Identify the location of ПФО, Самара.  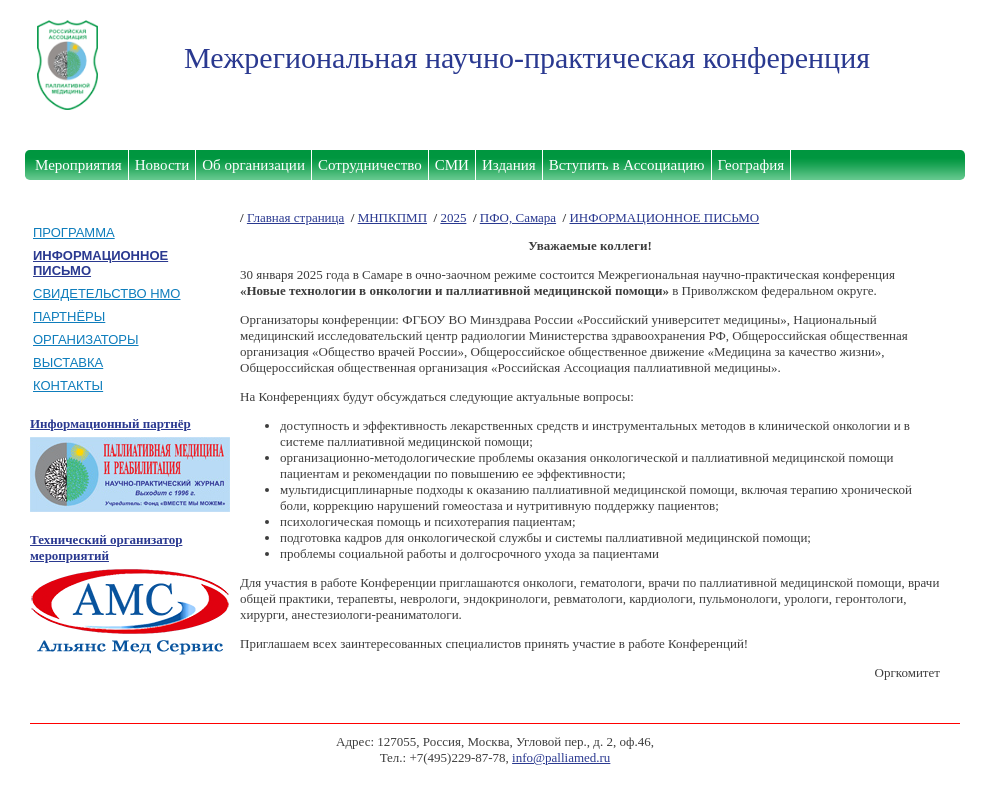
(518, 217).